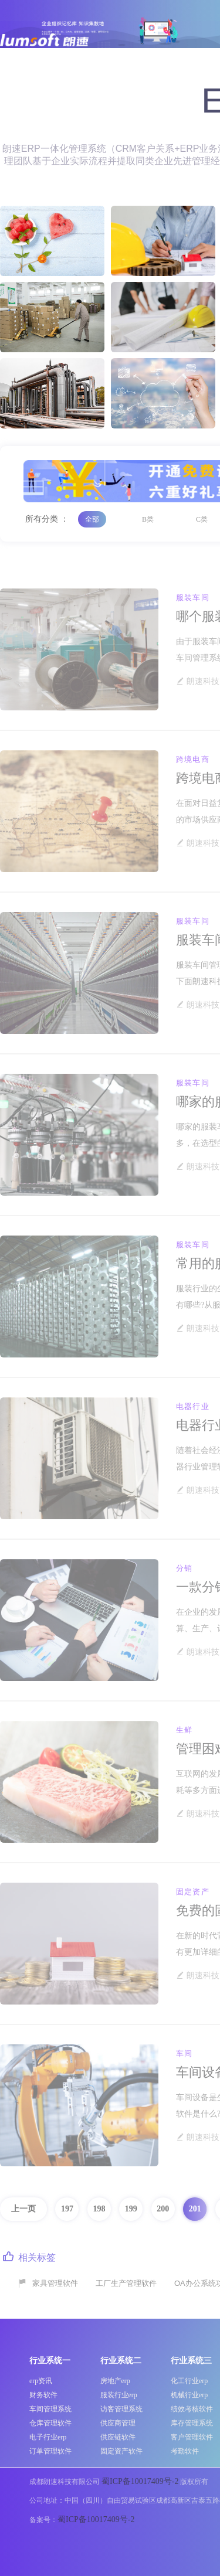  What do you see at coordinates (131, 2208) in the screenshot?
I see `199` at bounding box center [131, 2208].